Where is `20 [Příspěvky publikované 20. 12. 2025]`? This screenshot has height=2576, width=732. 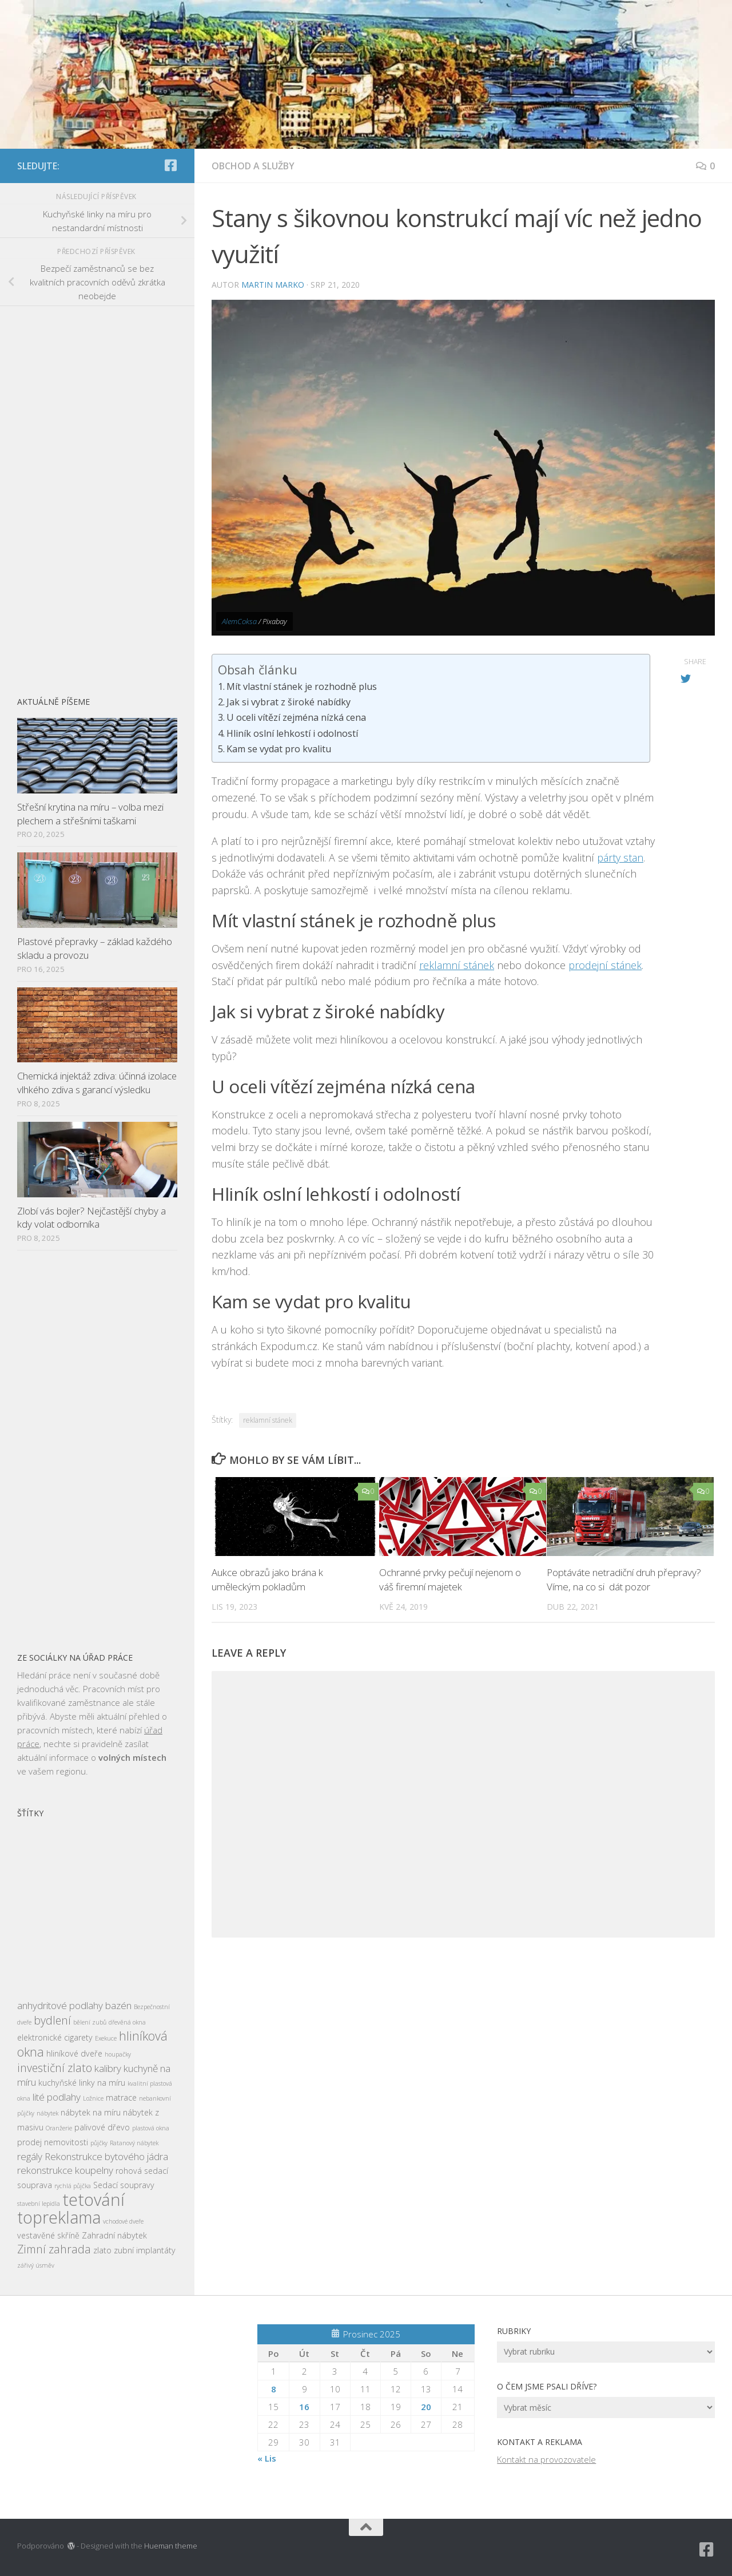
20 [Příspěvky publikované 20. 12. 2025] is located at coordinates (426, 2406).